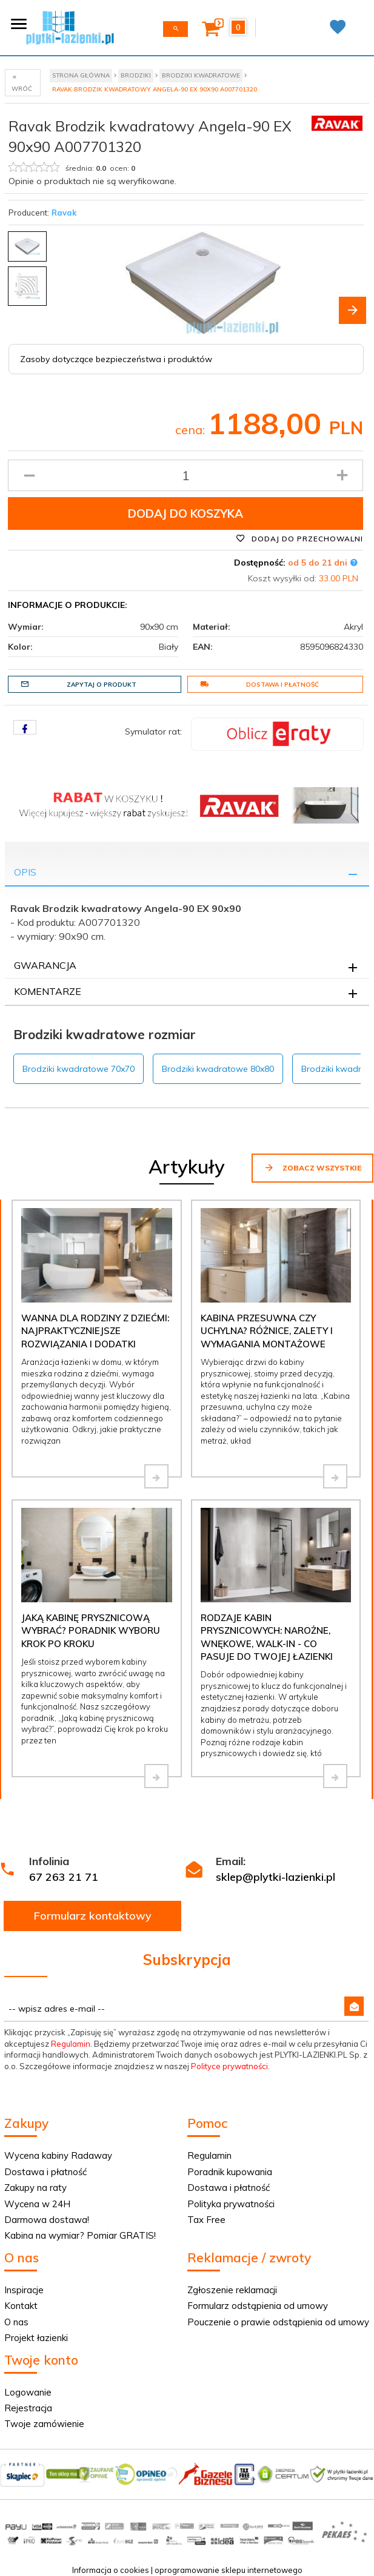  Describe the element at coordinates (25, 872) in the screenshot. I see `Opis [tab]` at that location.